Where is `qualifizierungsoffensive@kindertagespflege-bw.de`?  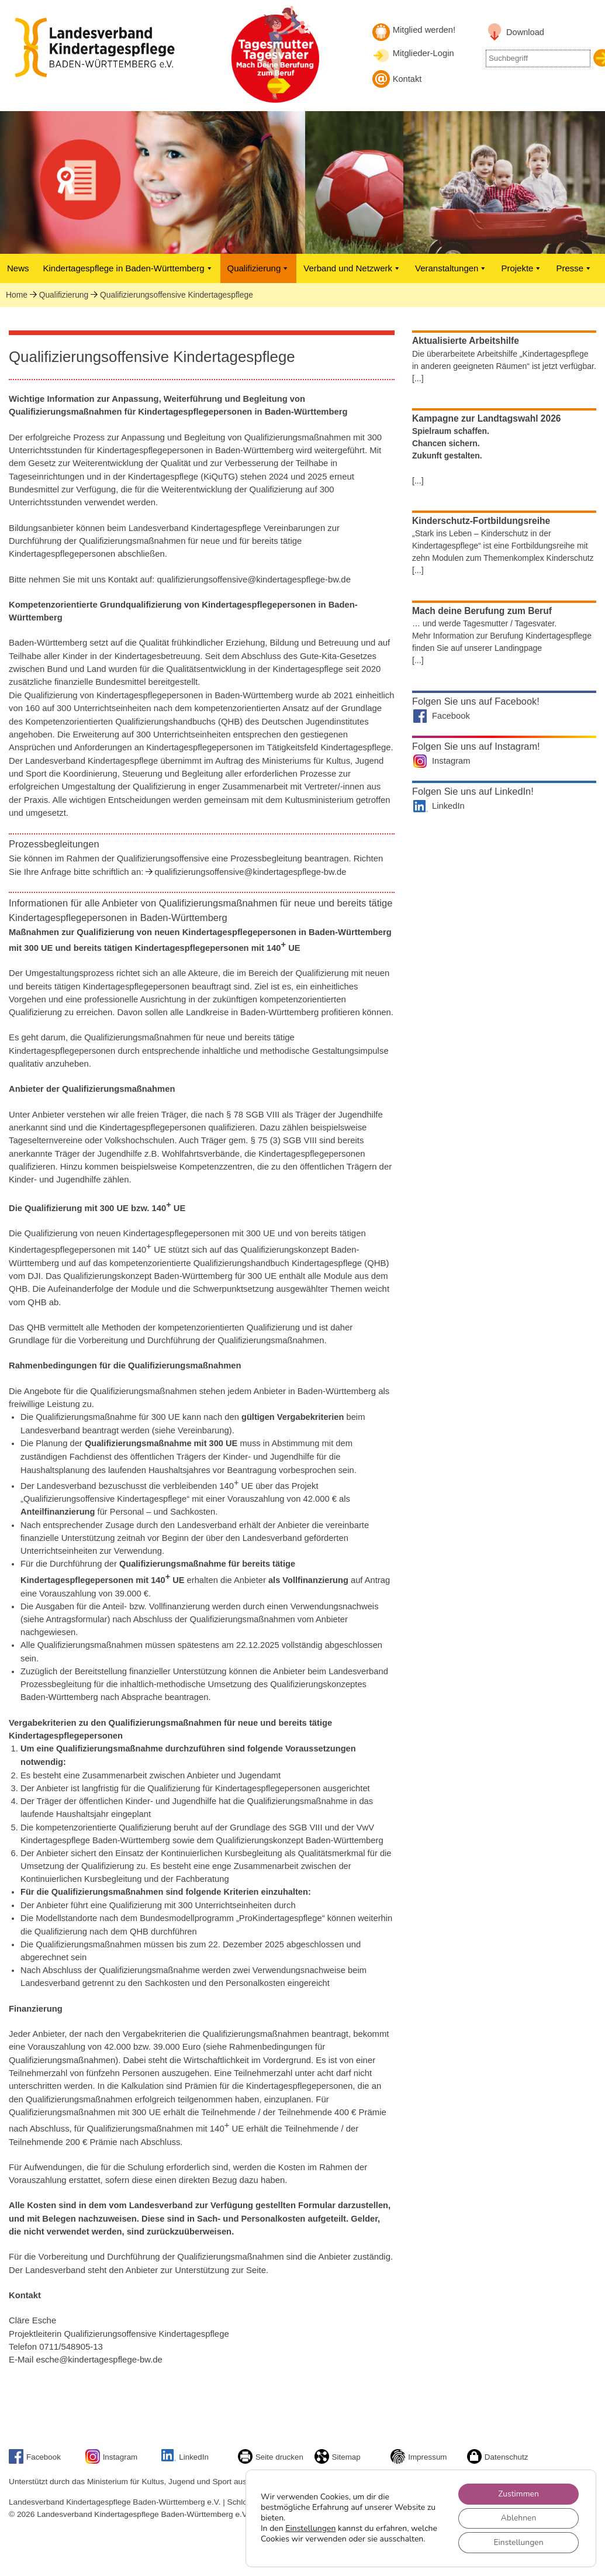
qualifizierungsoffensive@kindertagespflege-bw.de is located at coordinates (250, 872).